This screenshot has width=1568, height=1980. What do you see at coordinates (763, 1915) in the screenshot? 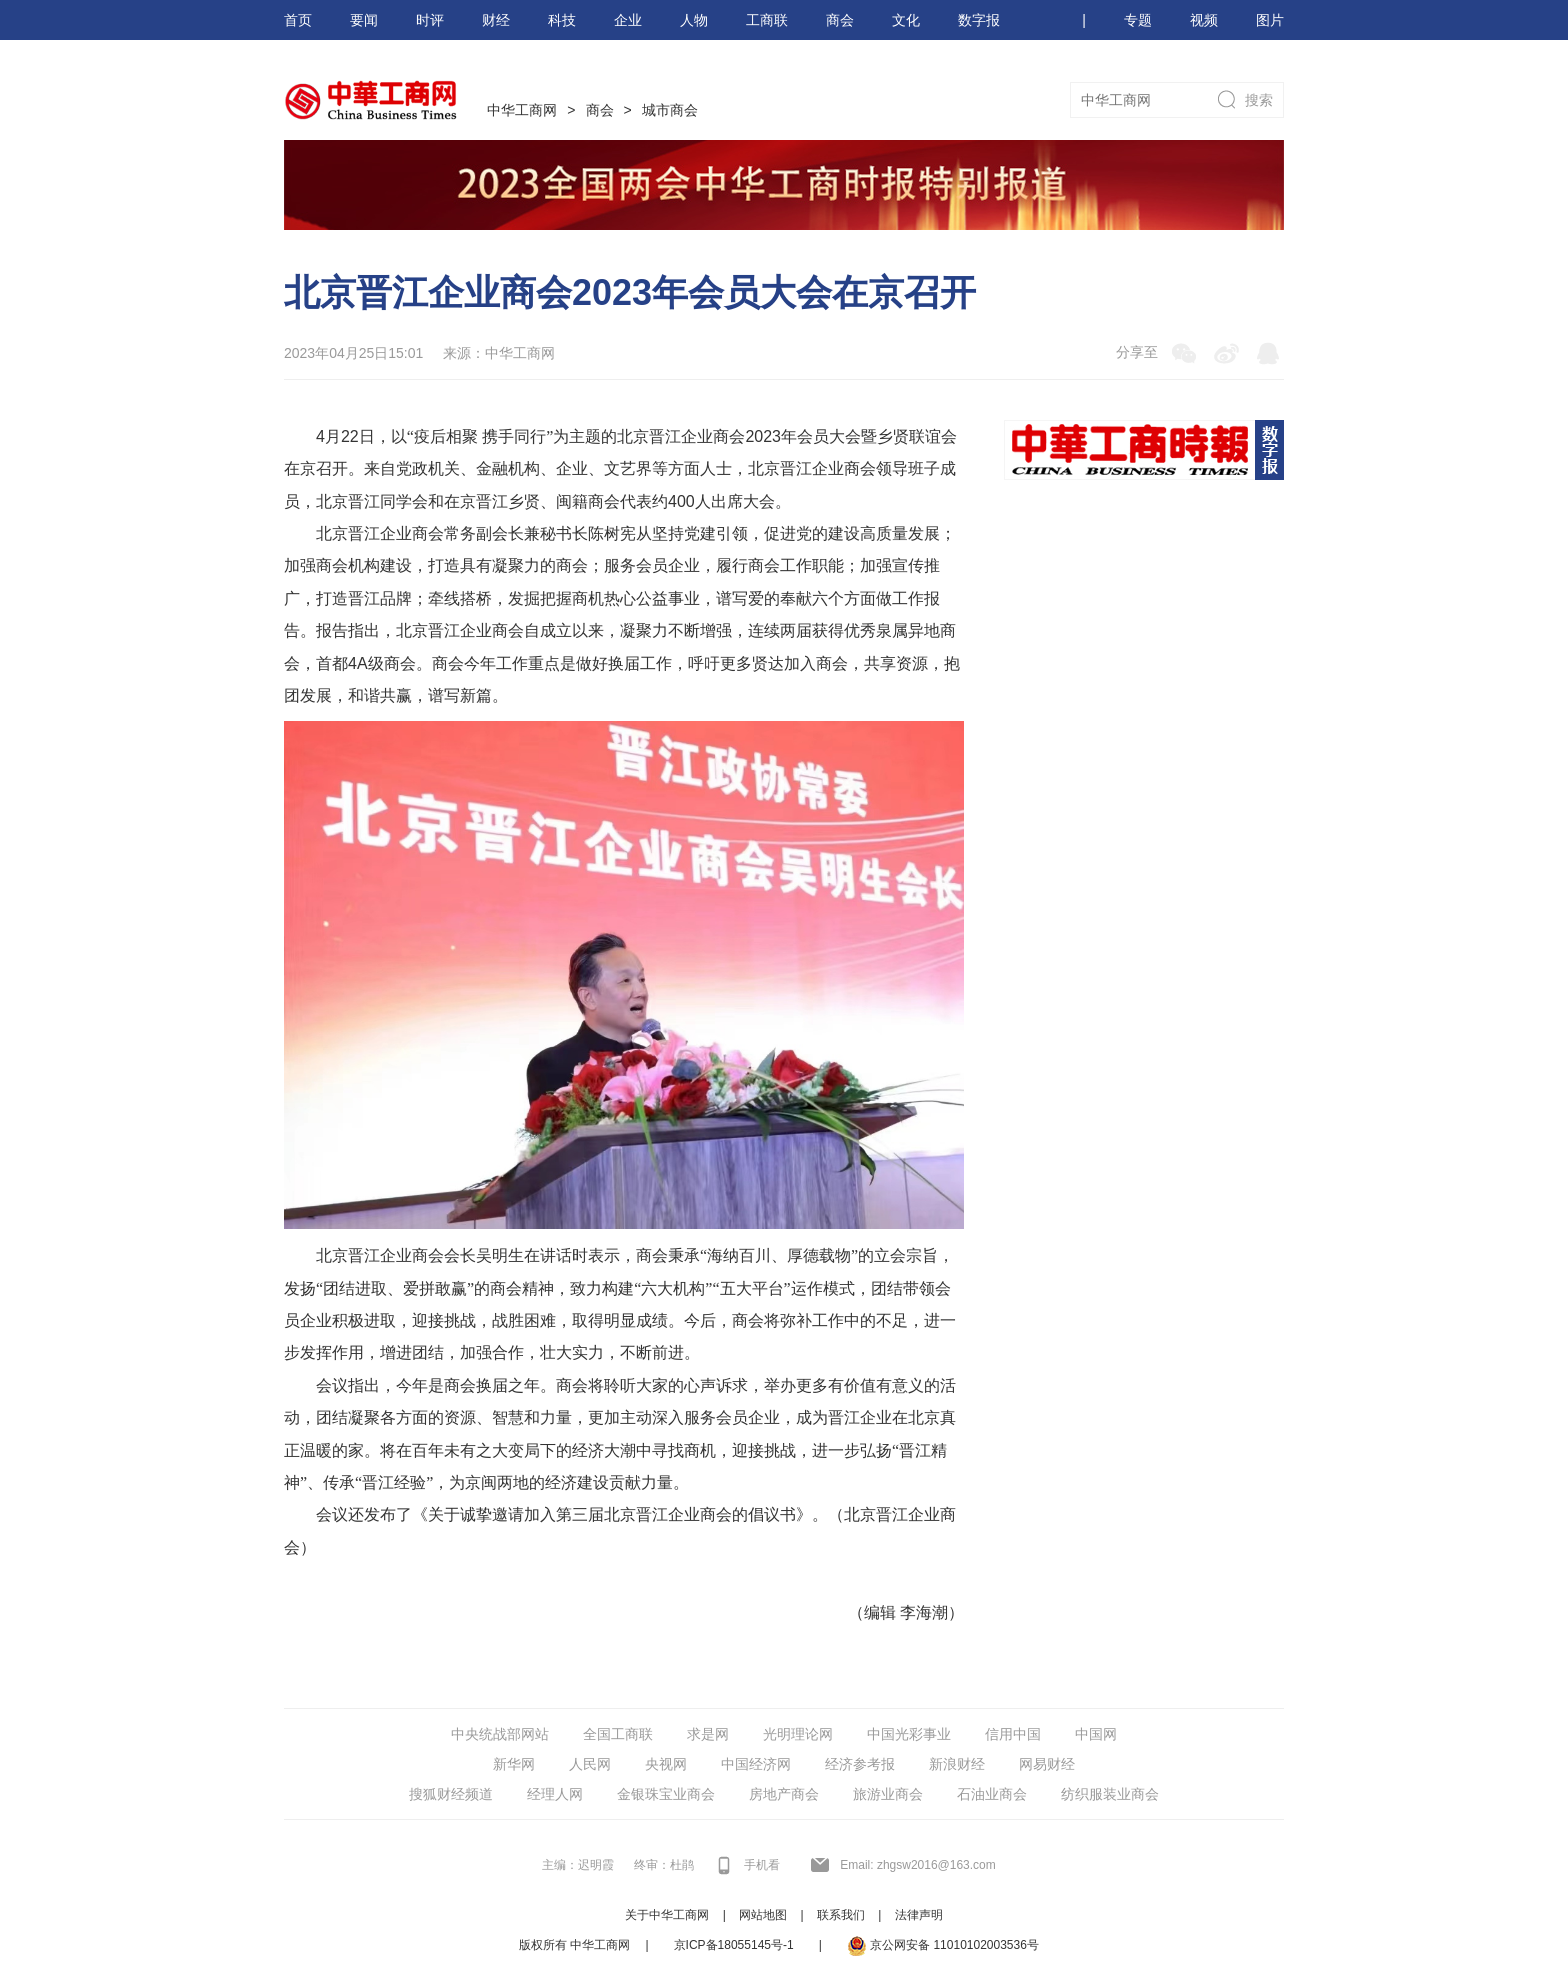
I see `网站地图` at bounding box center [763, 1915].